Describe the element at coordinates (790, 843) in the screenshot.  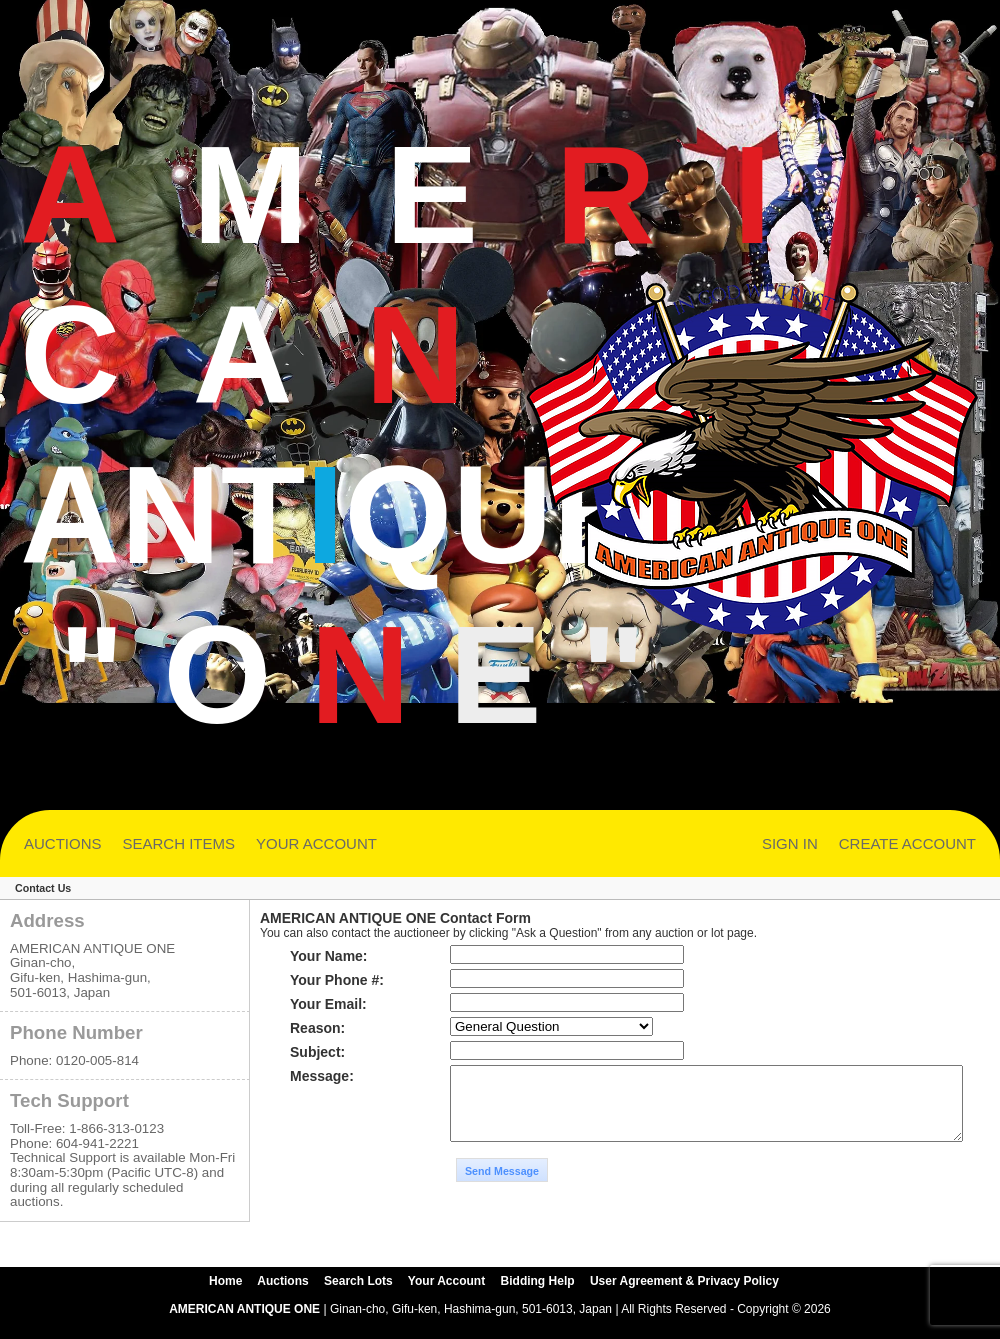
I see `SIGN IN` at that location.